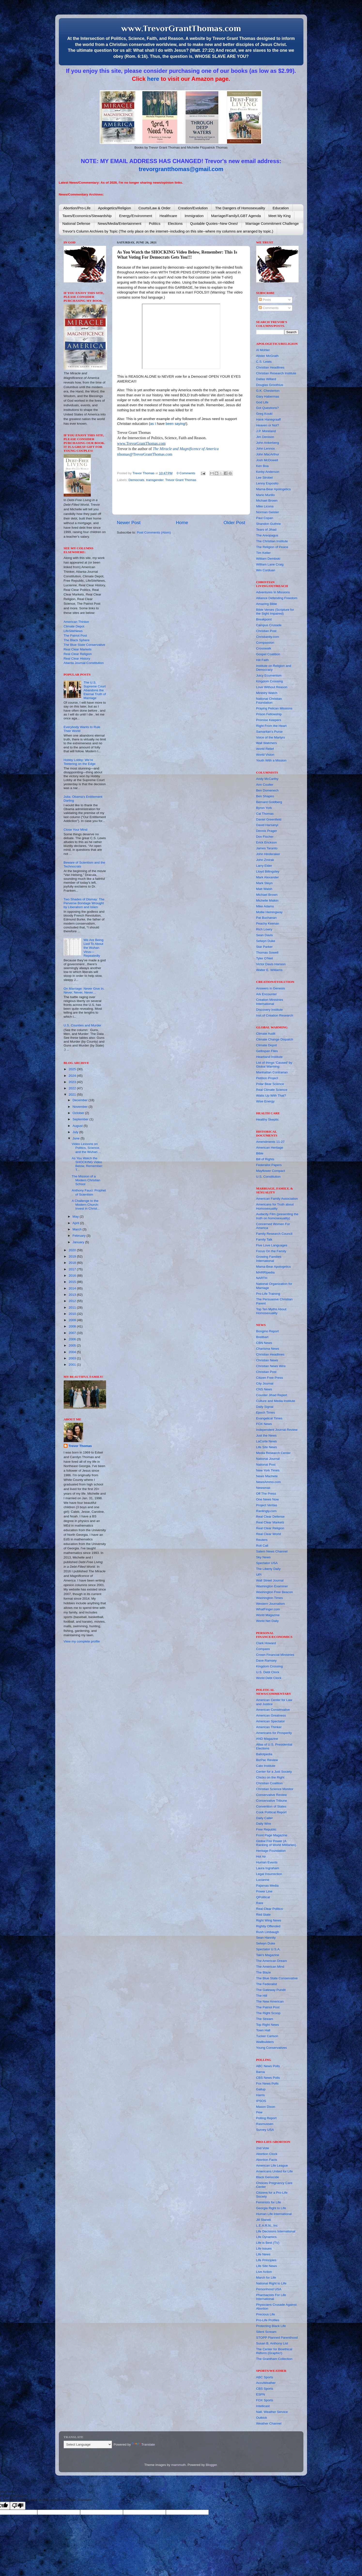 The height and width of the screenshot is (2576, 362). I want to click on Top Ten Myths About Homosexuality, so click(271, 1311).